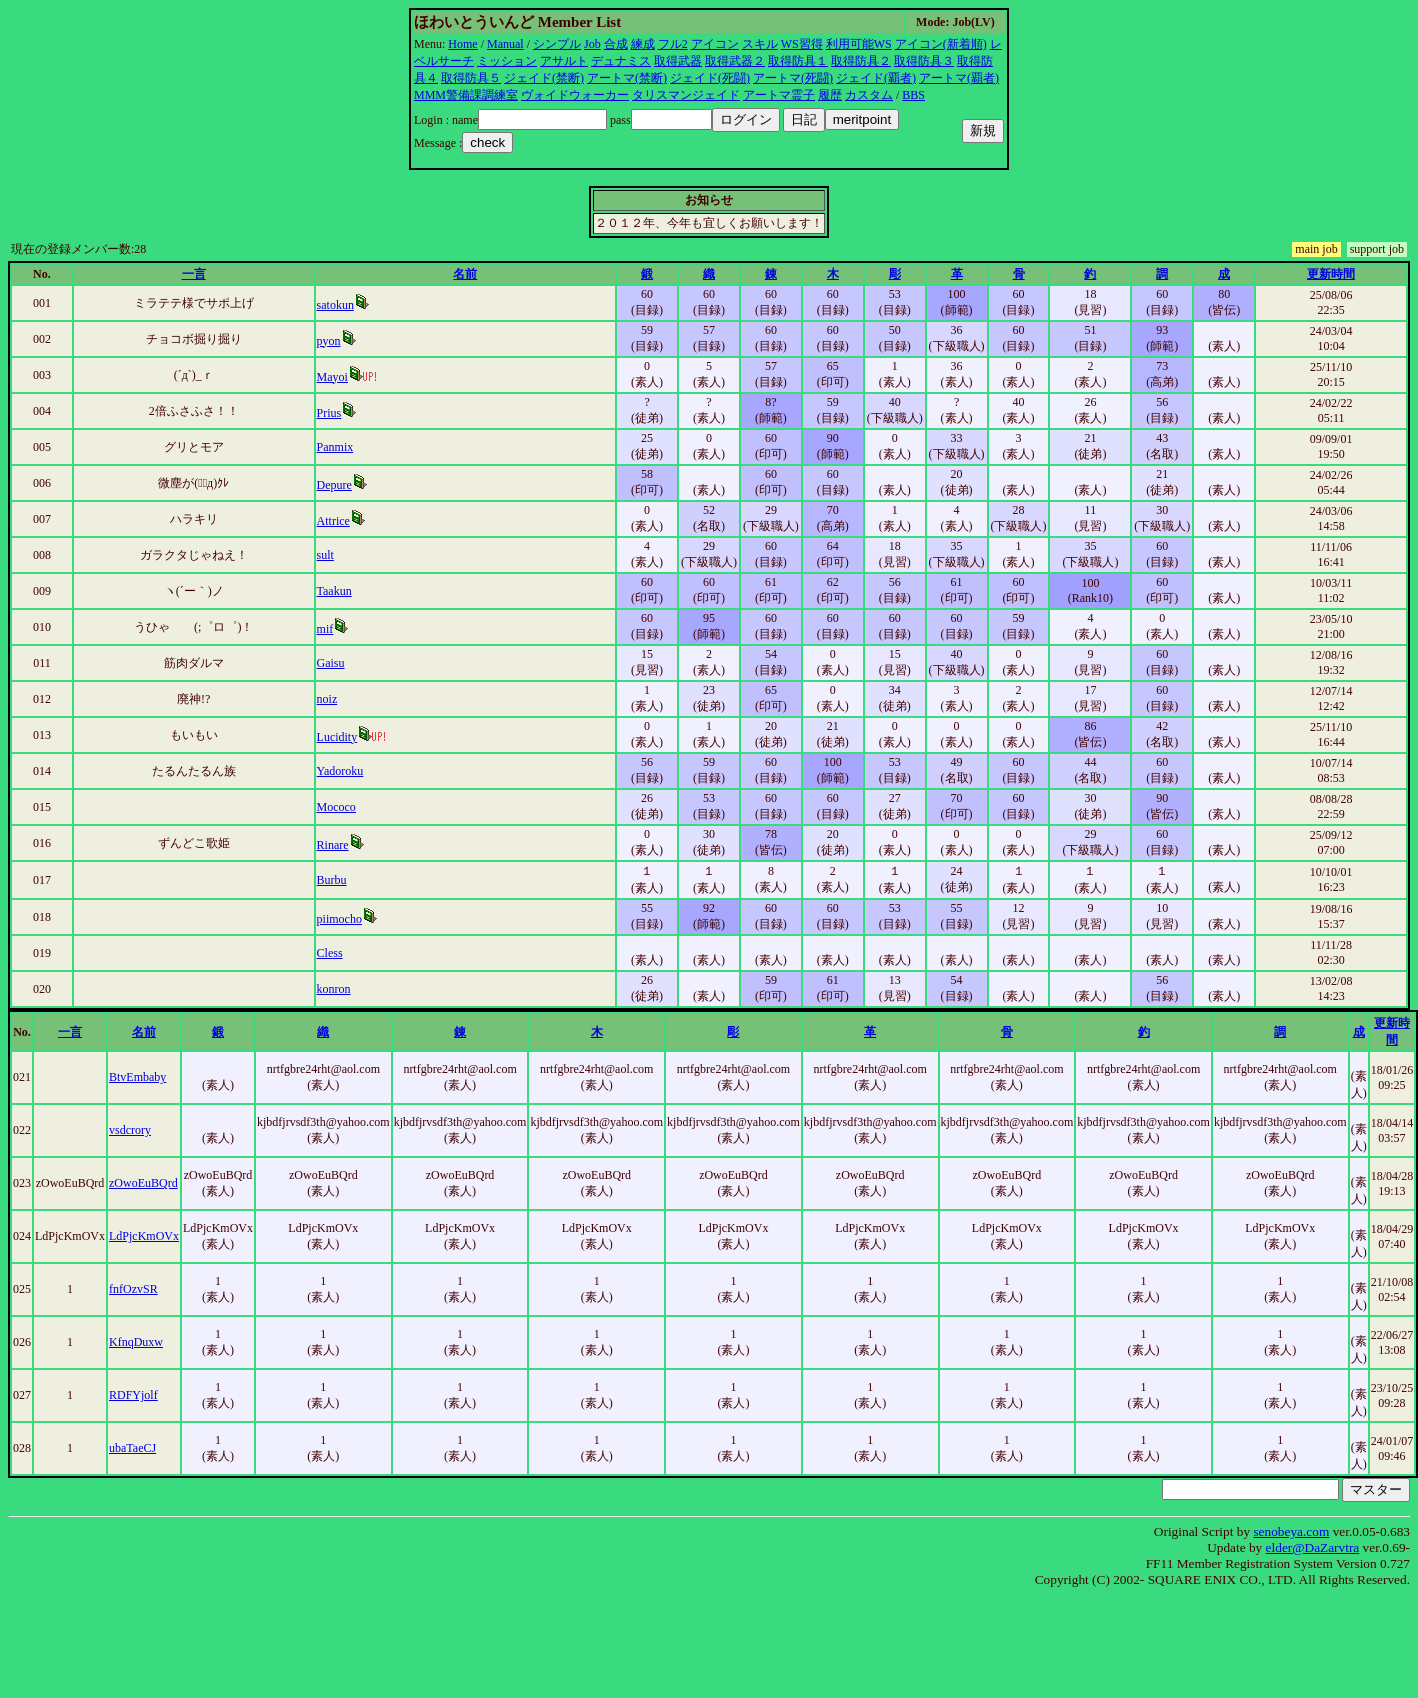  Describe the element at coordinates (334, 485) in the screenshot. I see `Depure` at that location.